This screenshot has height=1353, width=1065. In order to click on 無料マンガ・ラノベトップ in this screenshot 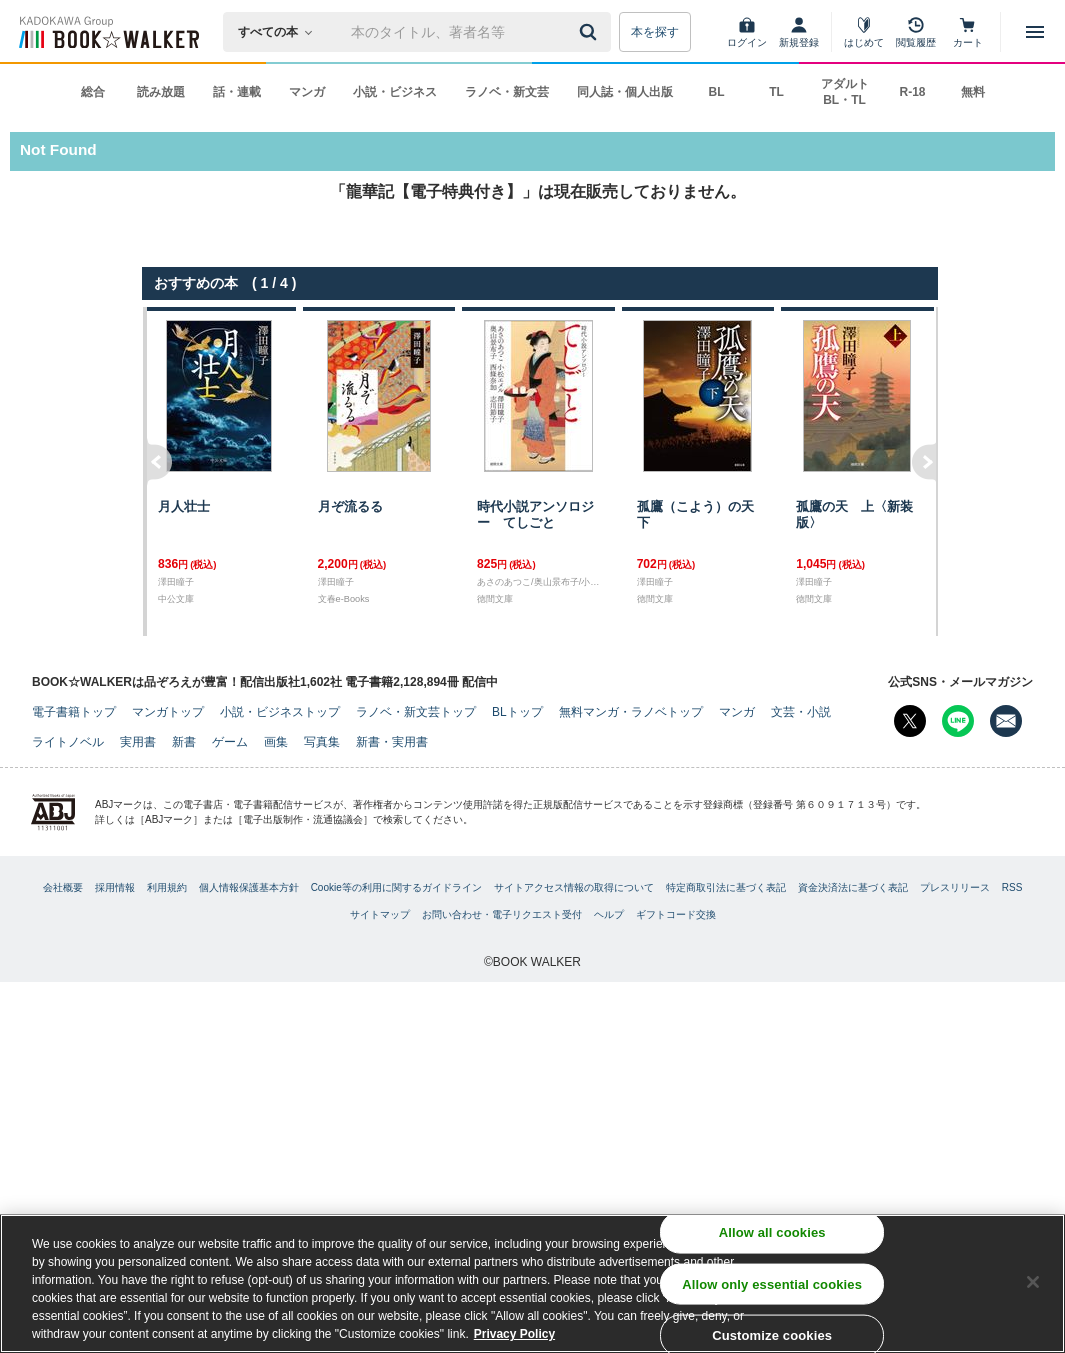, I will do `click(631, 712)`.